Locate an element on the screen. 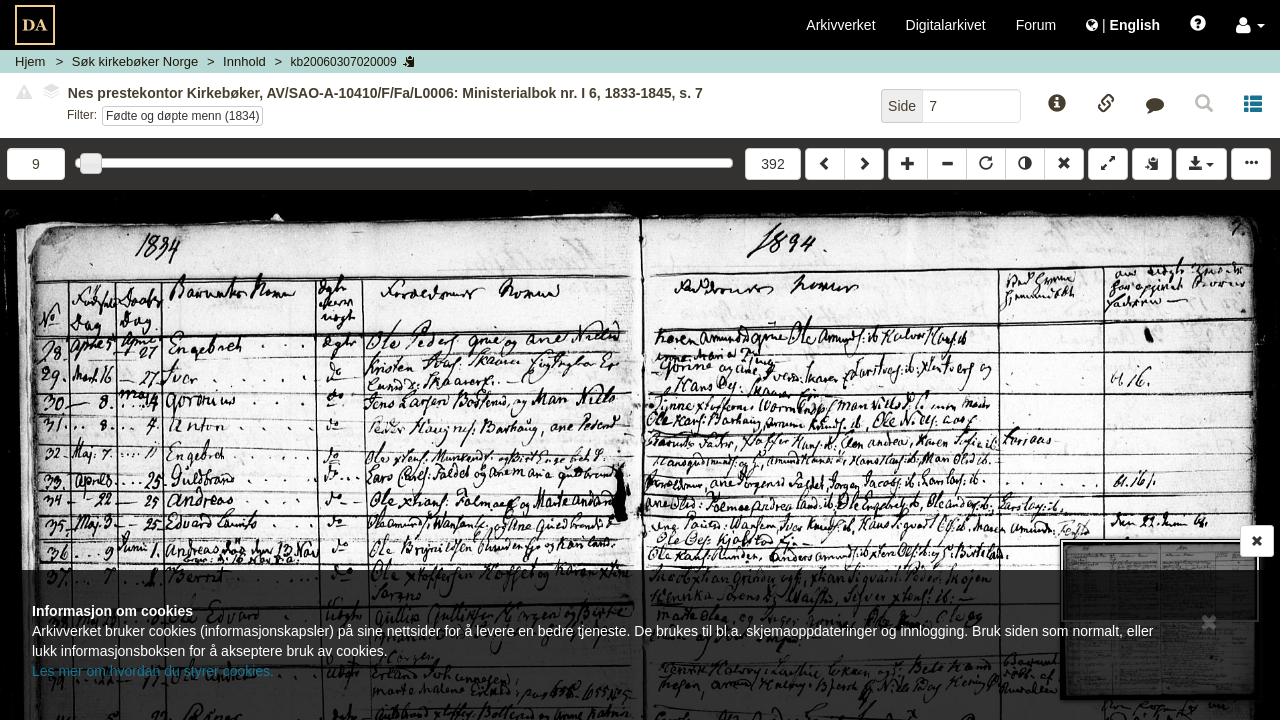 This screenshot has height=720, width=1280. Fødte og døpte menn (1834) is located at coordinates (182, 116).